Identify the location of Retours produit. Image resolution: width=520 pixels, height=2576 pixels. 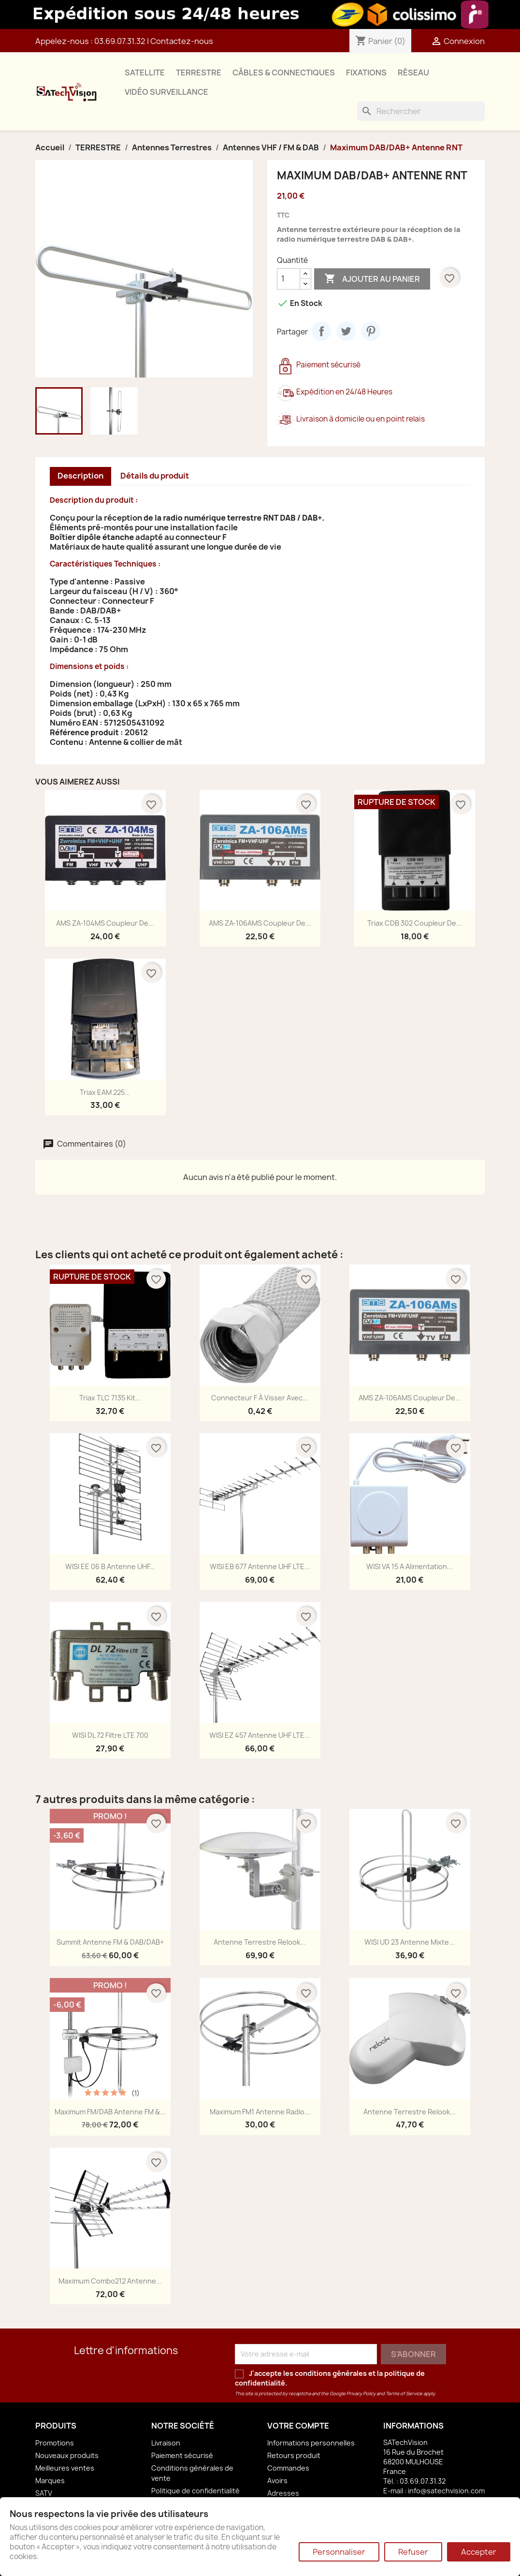
(293, 2455).